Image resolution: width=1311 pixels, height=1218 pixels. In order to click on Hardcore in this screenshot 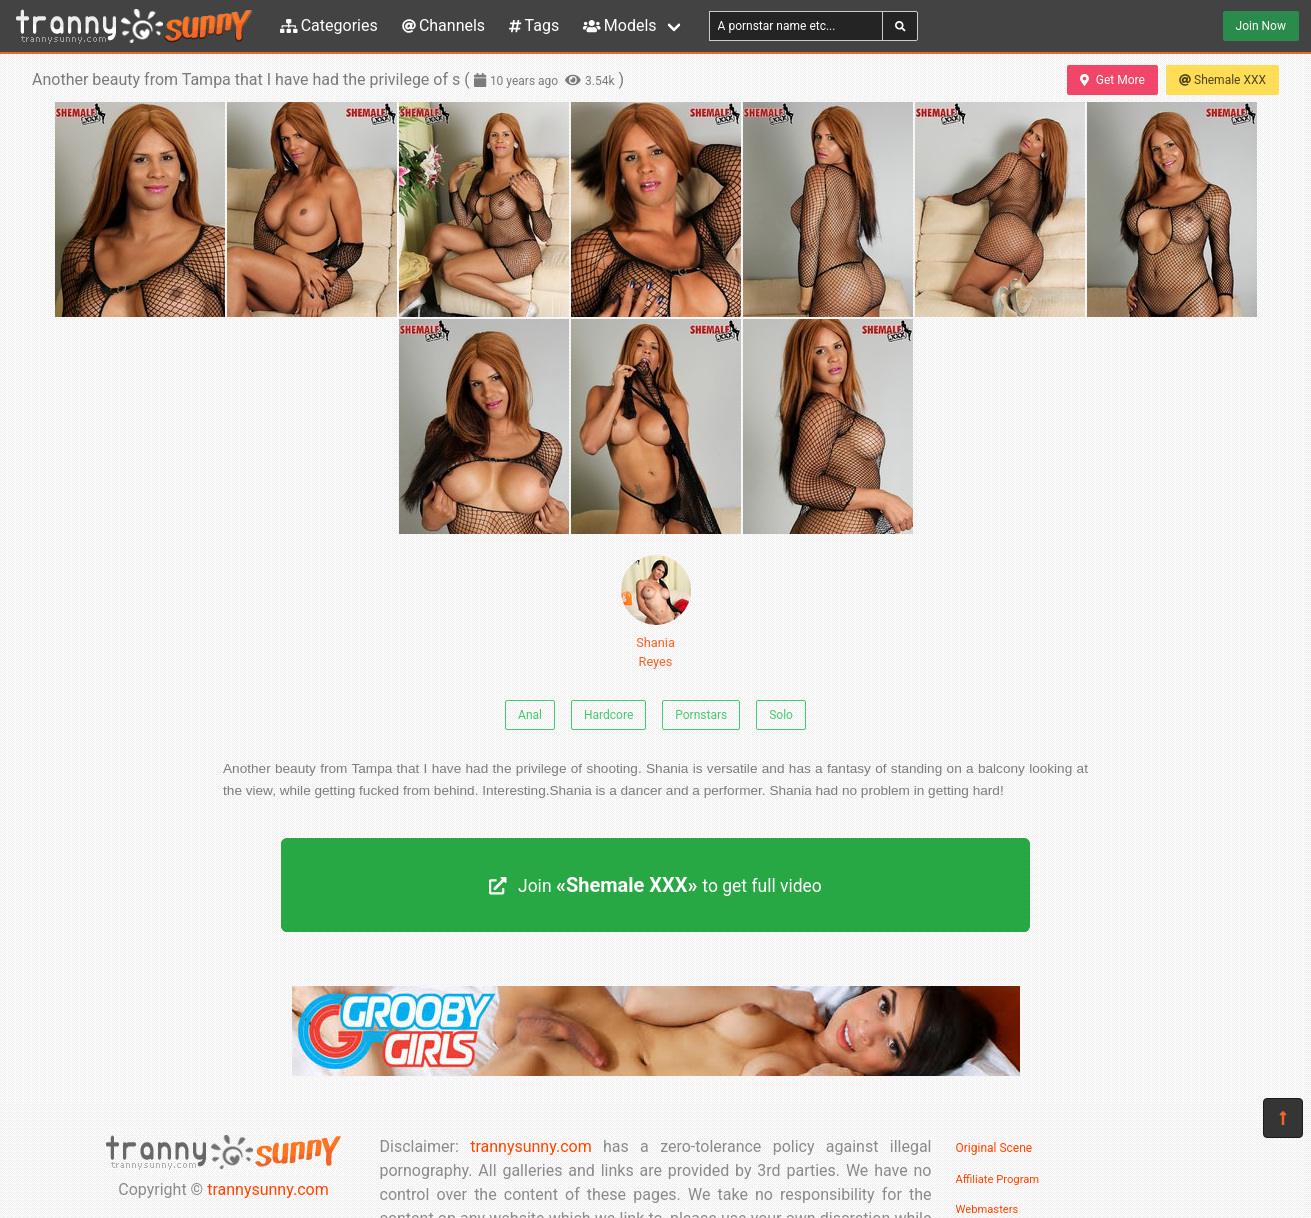, I will do `click(608, 715)`.